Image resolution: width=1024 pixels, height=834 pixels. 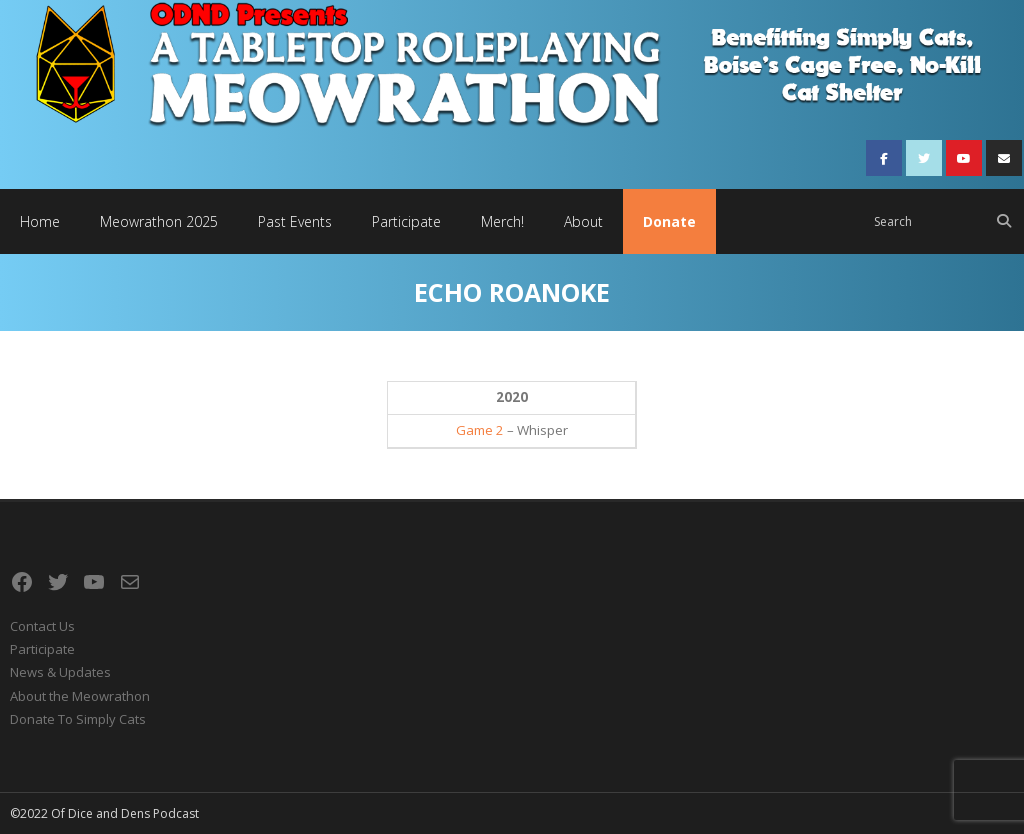 What do you see at coordinates (60, 672) in the screenshot?
I see `News & Updates` at bounding box center [60, 672].